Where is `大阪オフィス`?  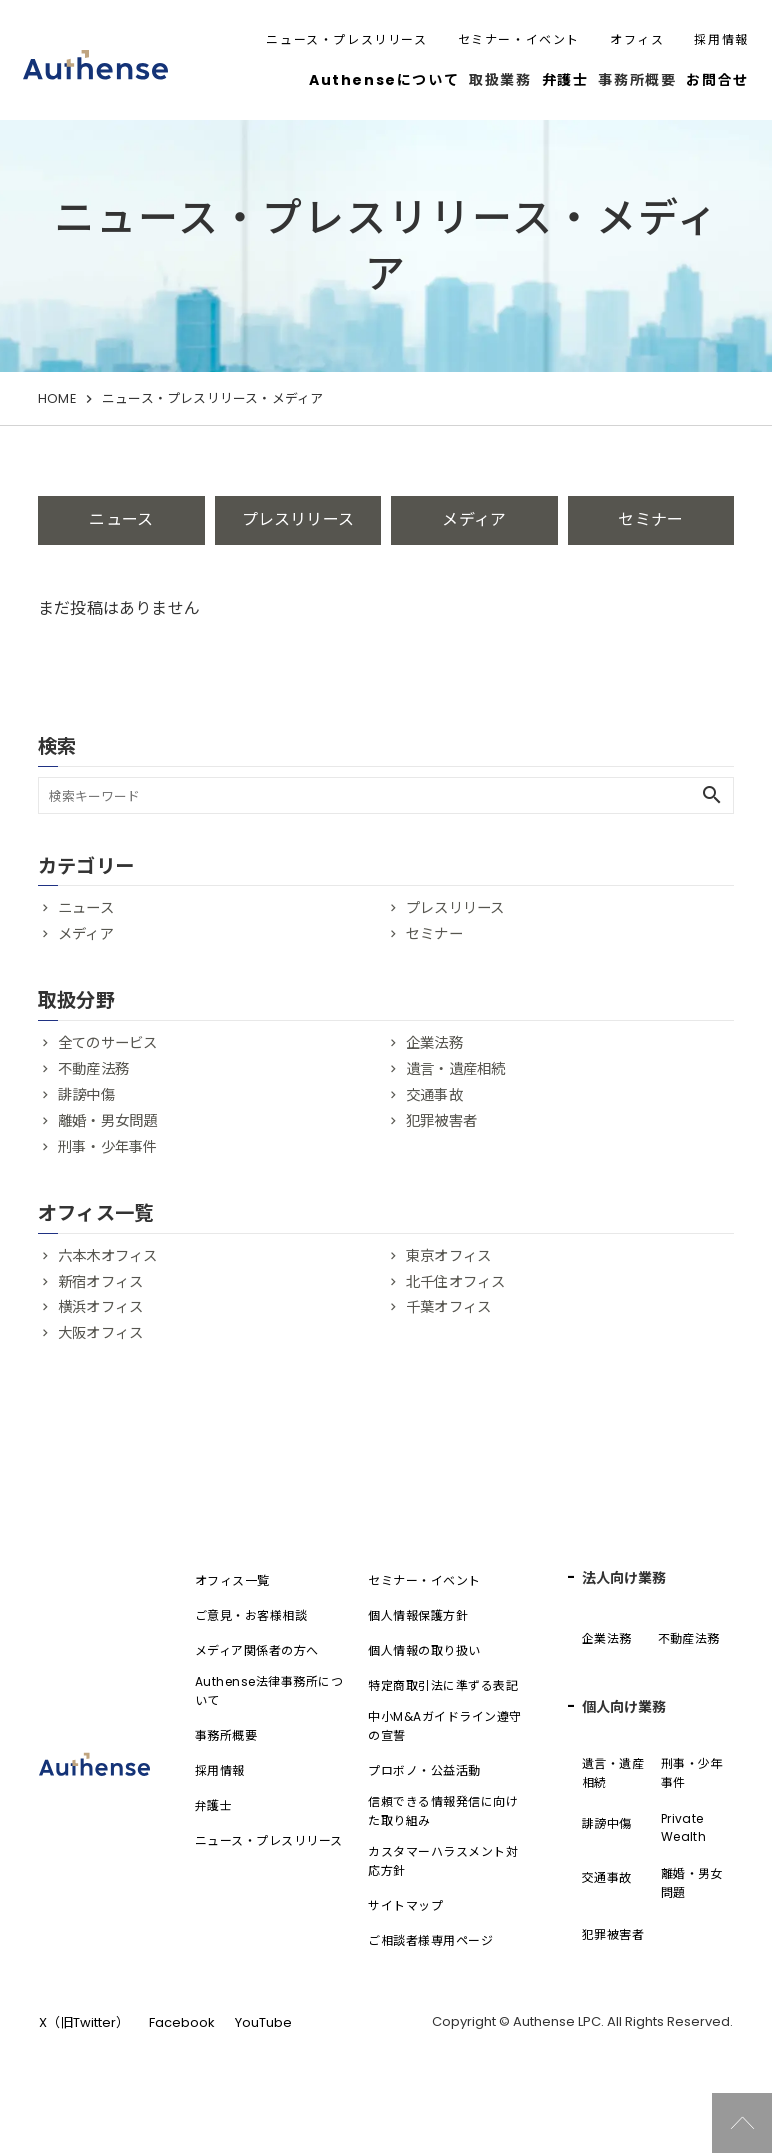
大阪オフィス is located at coordinates (100, 1333).